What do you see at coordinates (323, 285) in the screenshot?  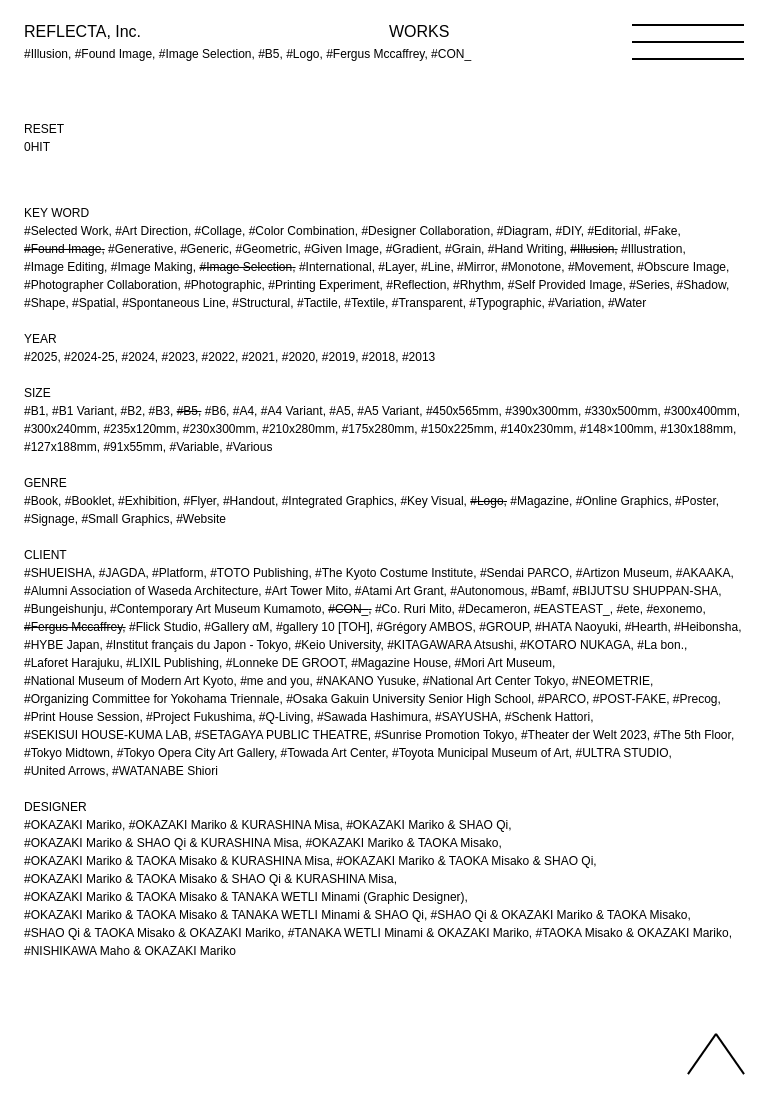 I see `#Printing Experiment` at bounding box center [323, 285].